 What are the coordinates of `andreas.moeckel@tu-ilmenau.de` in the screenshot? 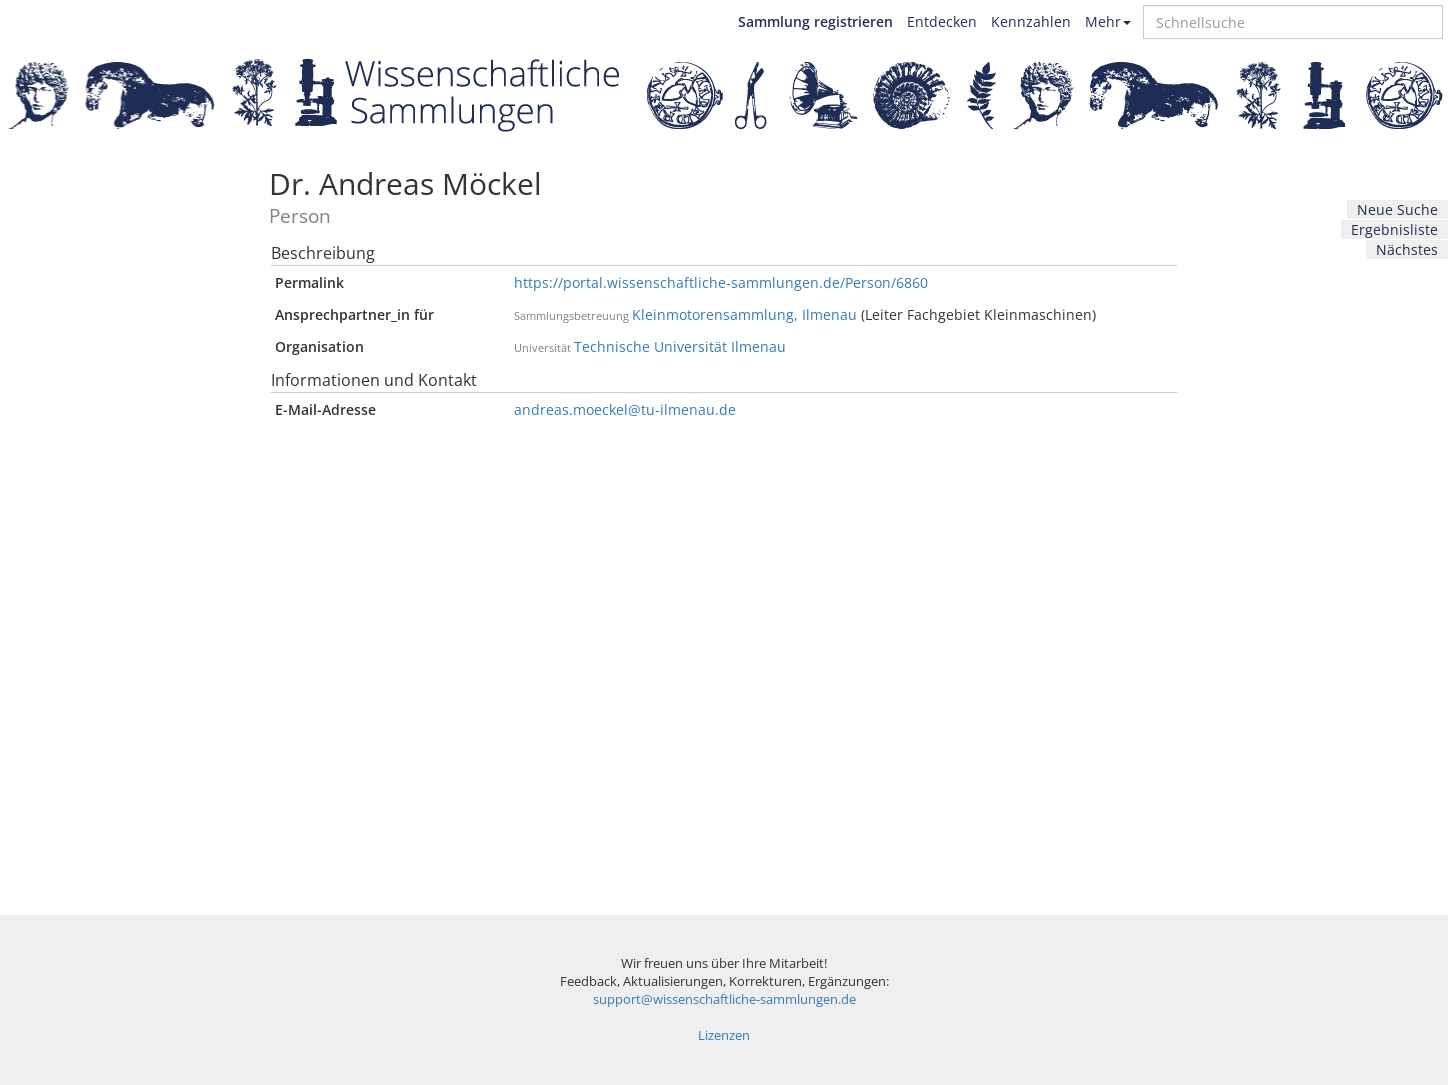 It's located at (625, 409).